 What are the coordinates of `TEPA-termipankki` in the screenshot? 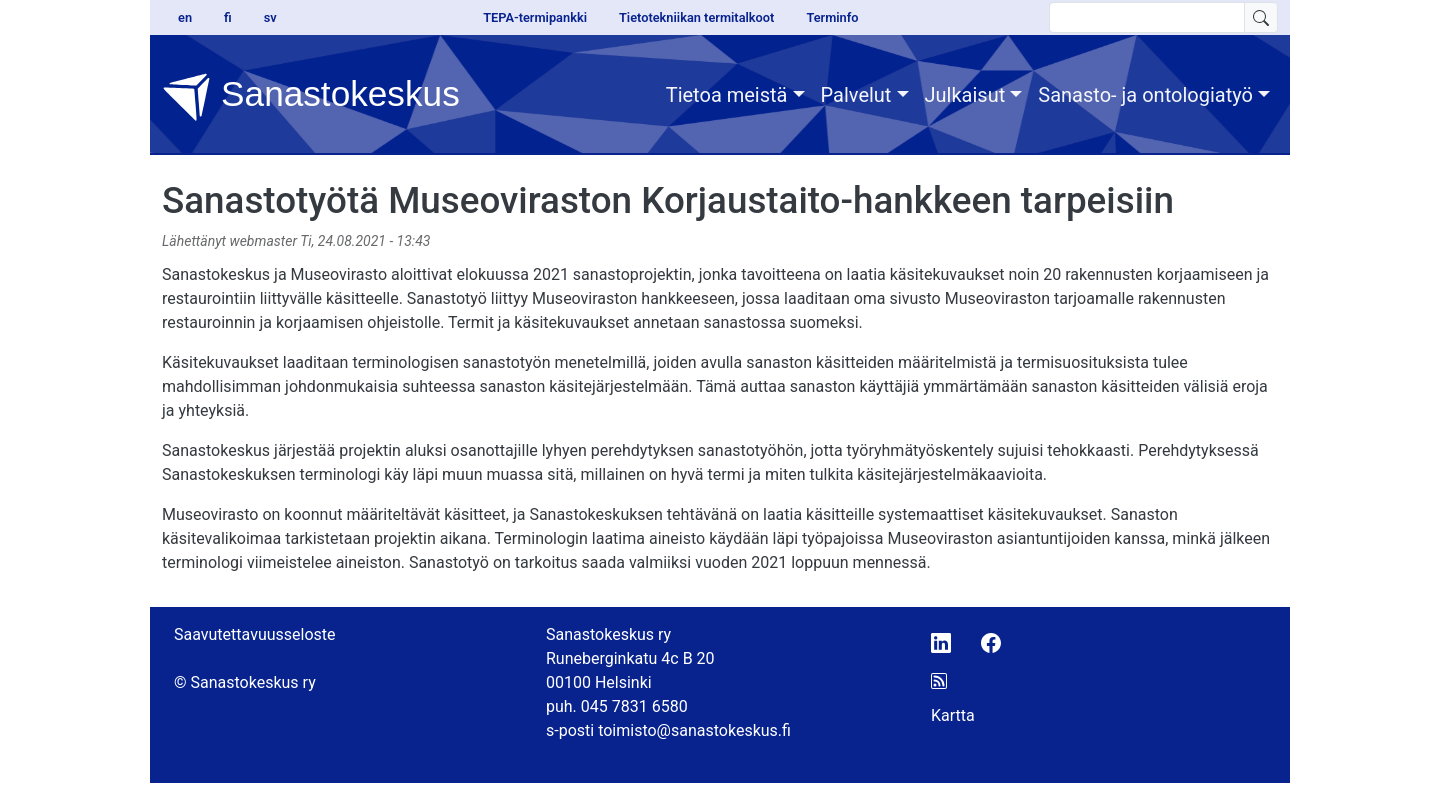 It's located at (535, 17).